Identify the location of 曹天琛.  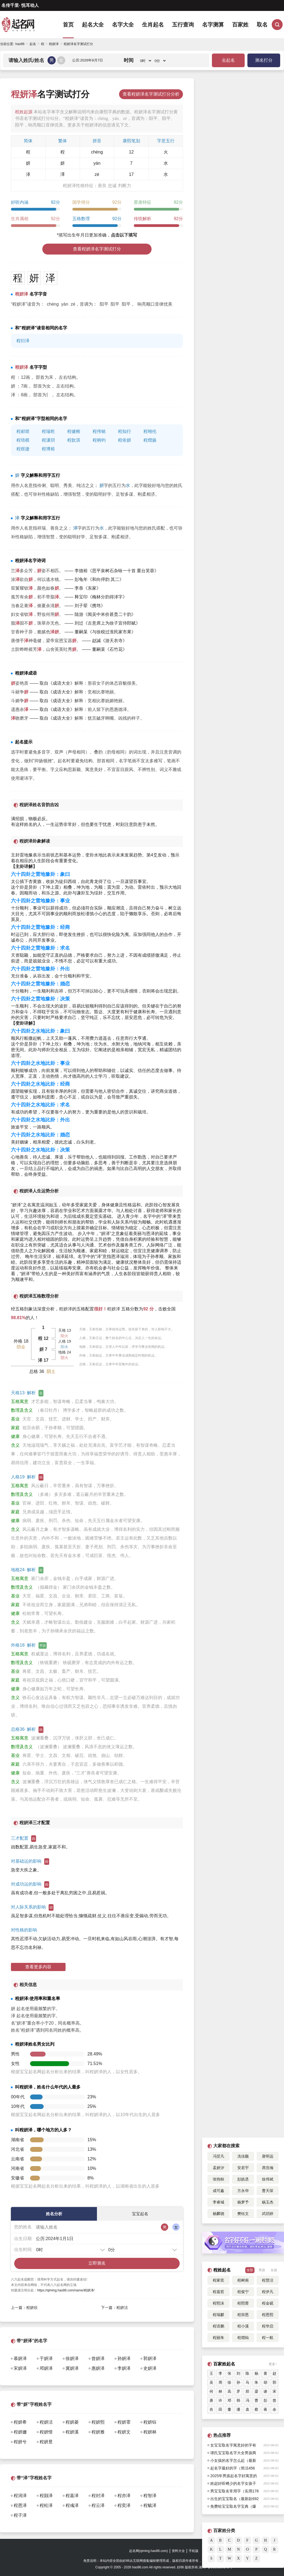
(267, 2190).